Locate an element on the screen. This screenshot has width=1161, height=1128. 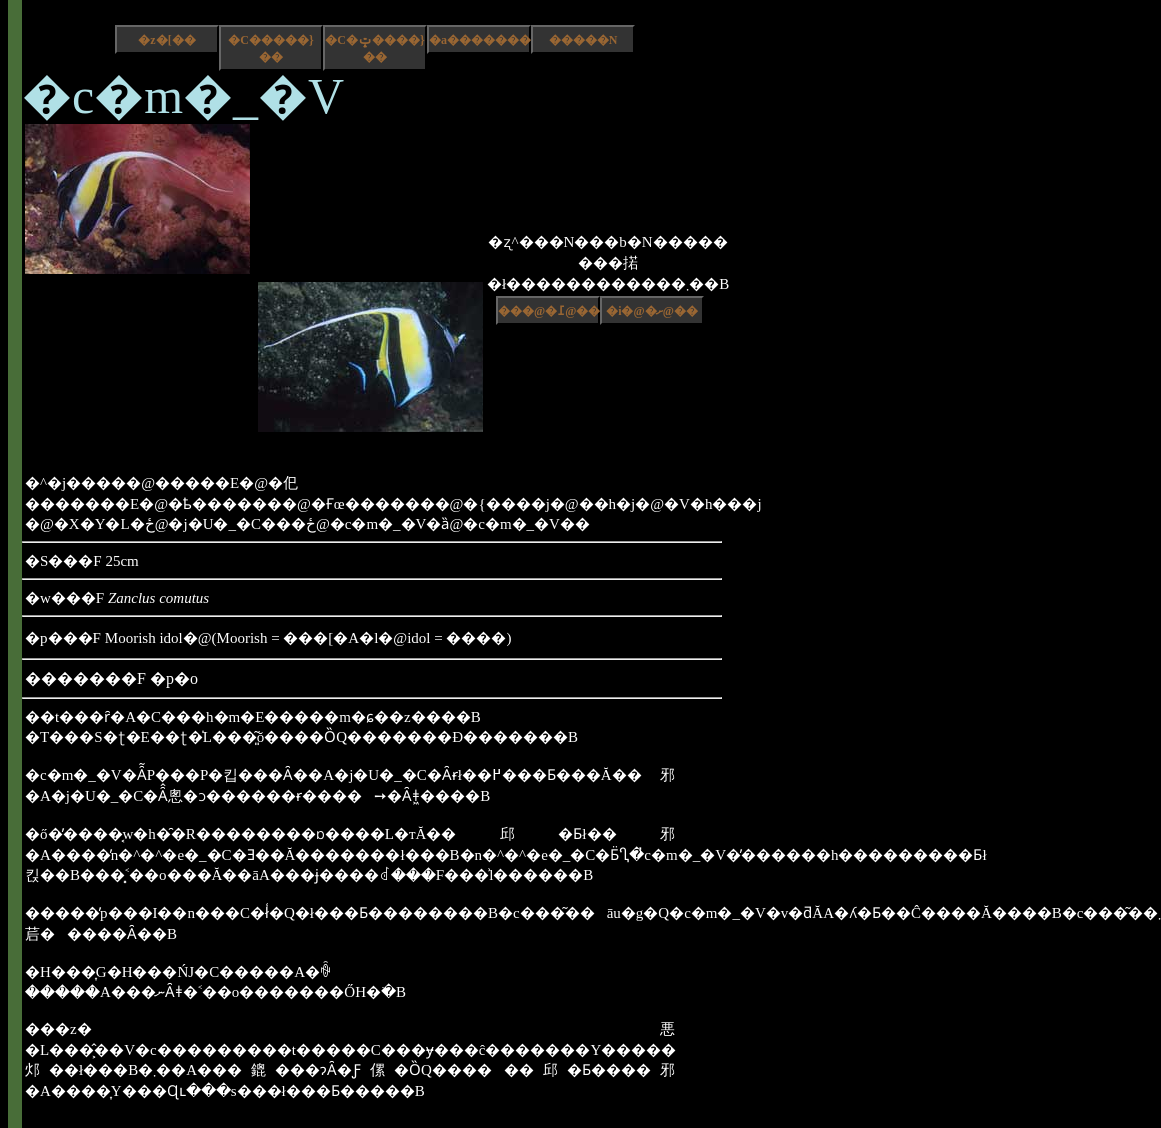
�C�����}�� is located at coordinates (270, 48).